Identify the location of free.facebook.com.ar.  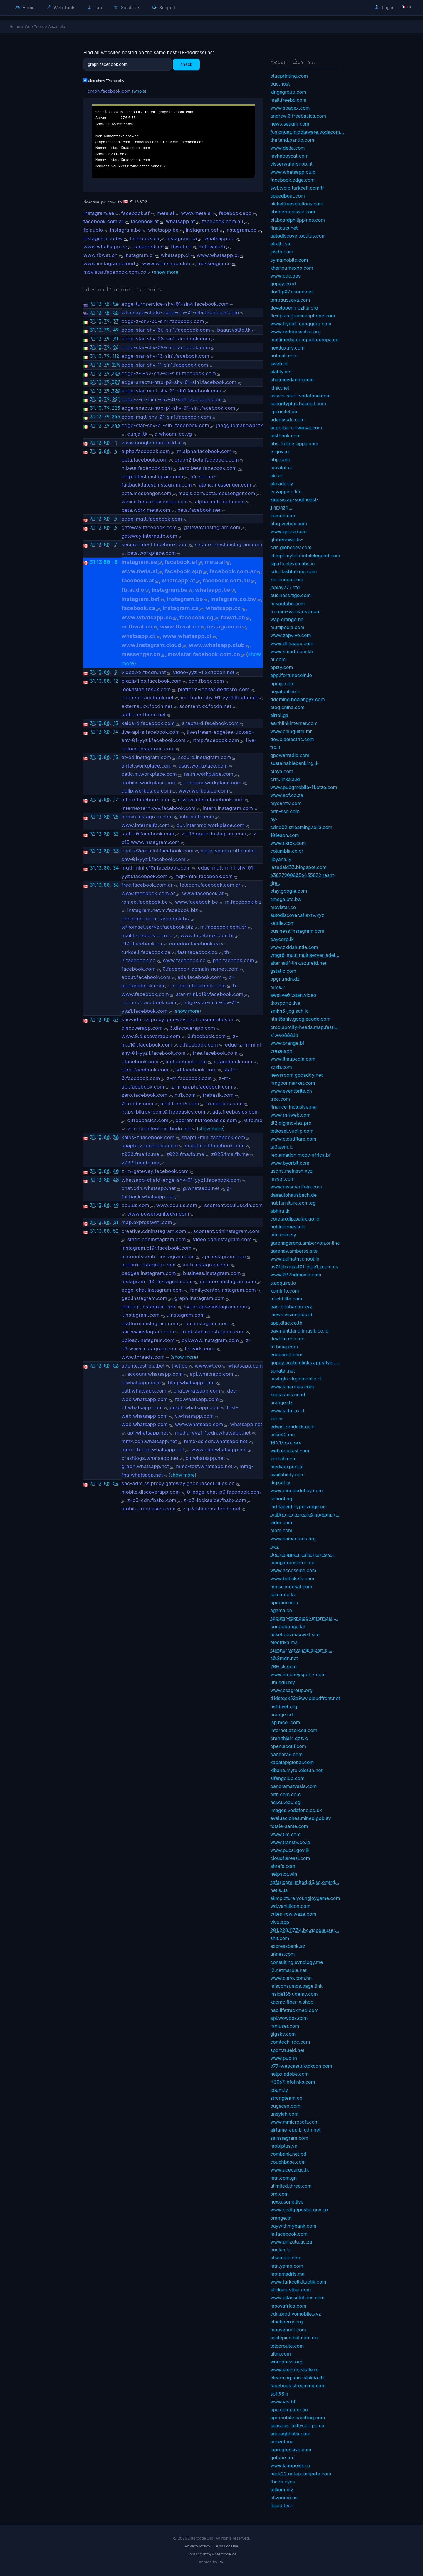
(147, 885).